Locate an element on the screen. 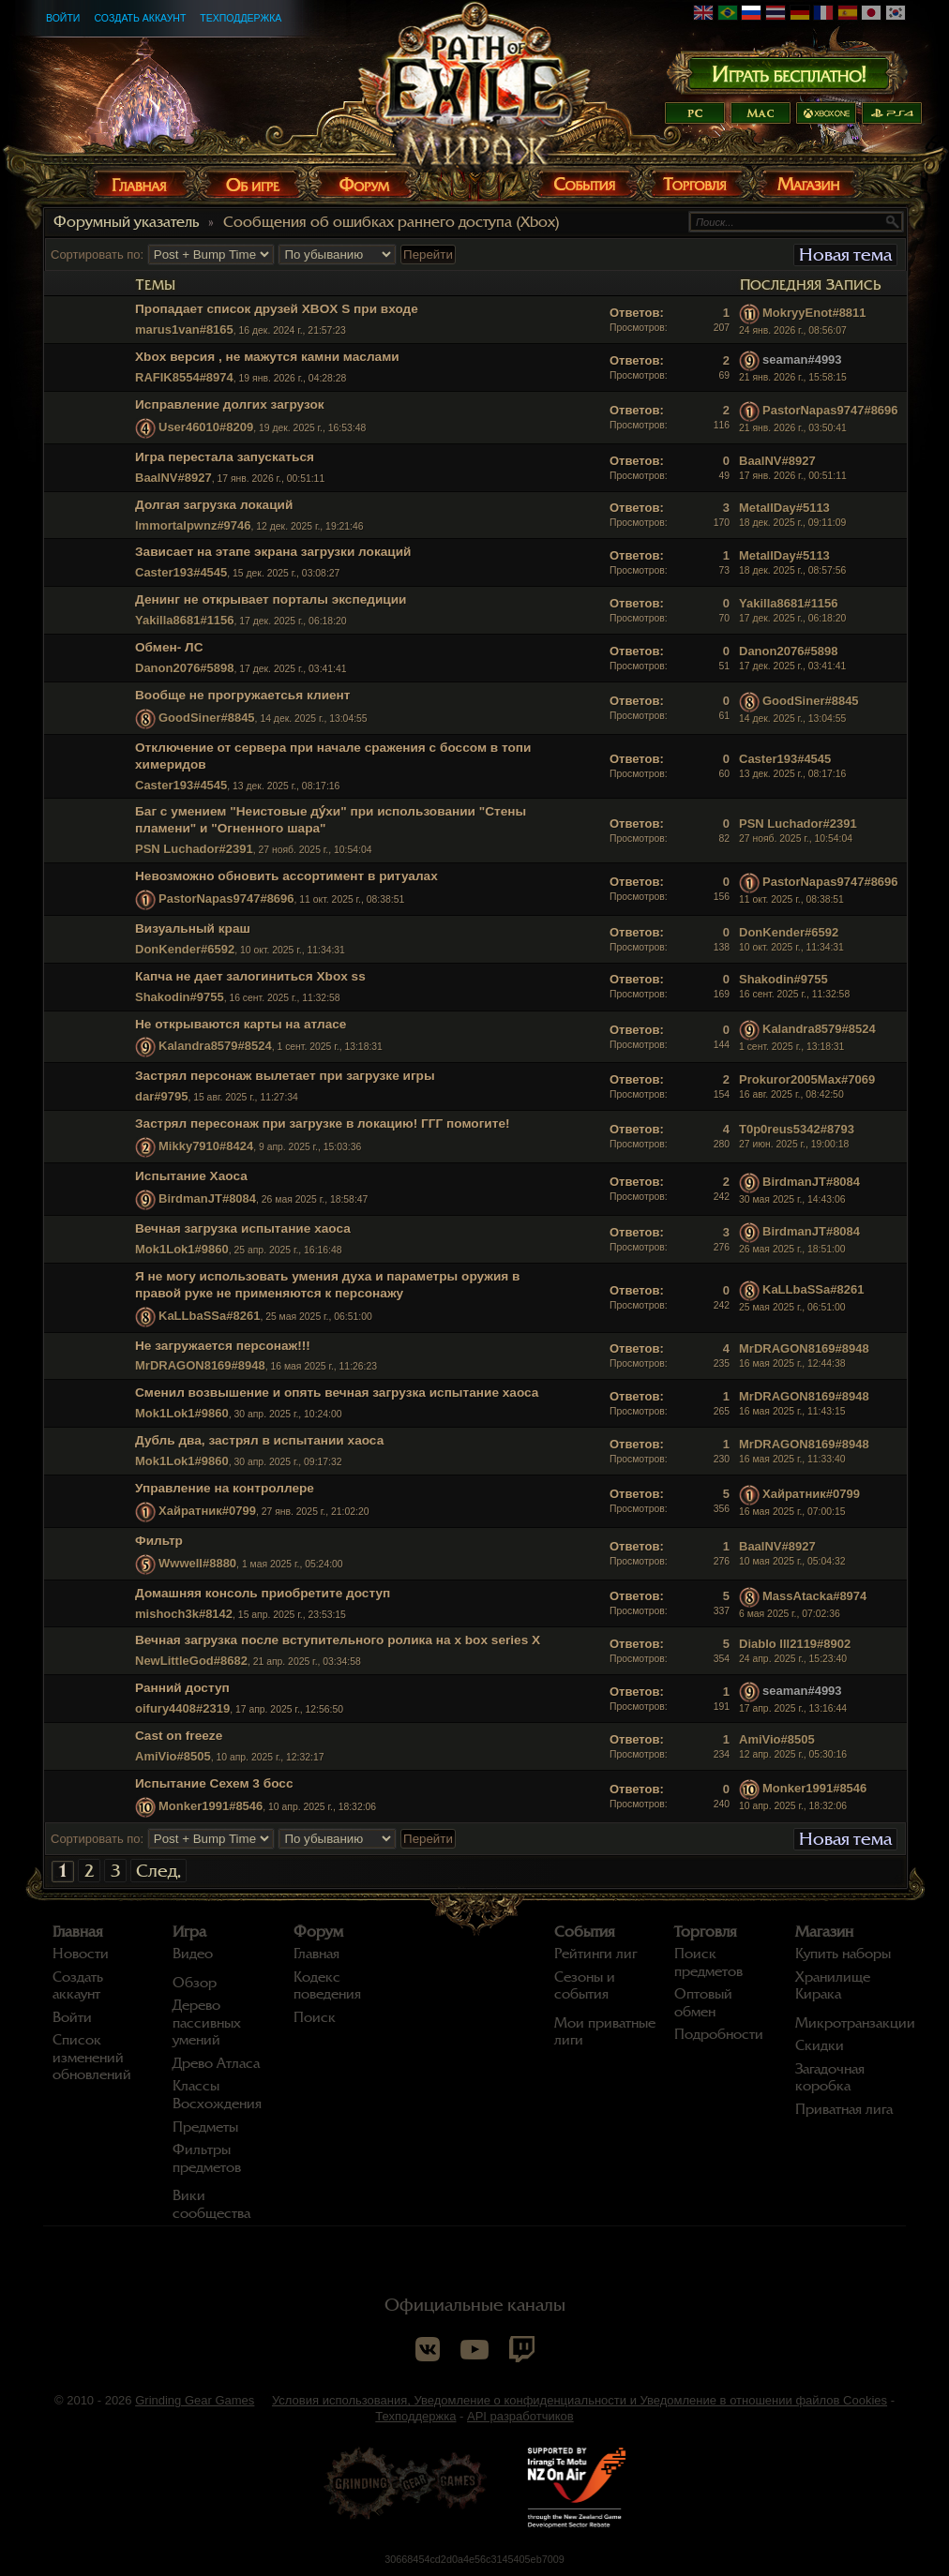  16 мая 2025 г., 11:43:15 is located at coordinates (792, 1411).